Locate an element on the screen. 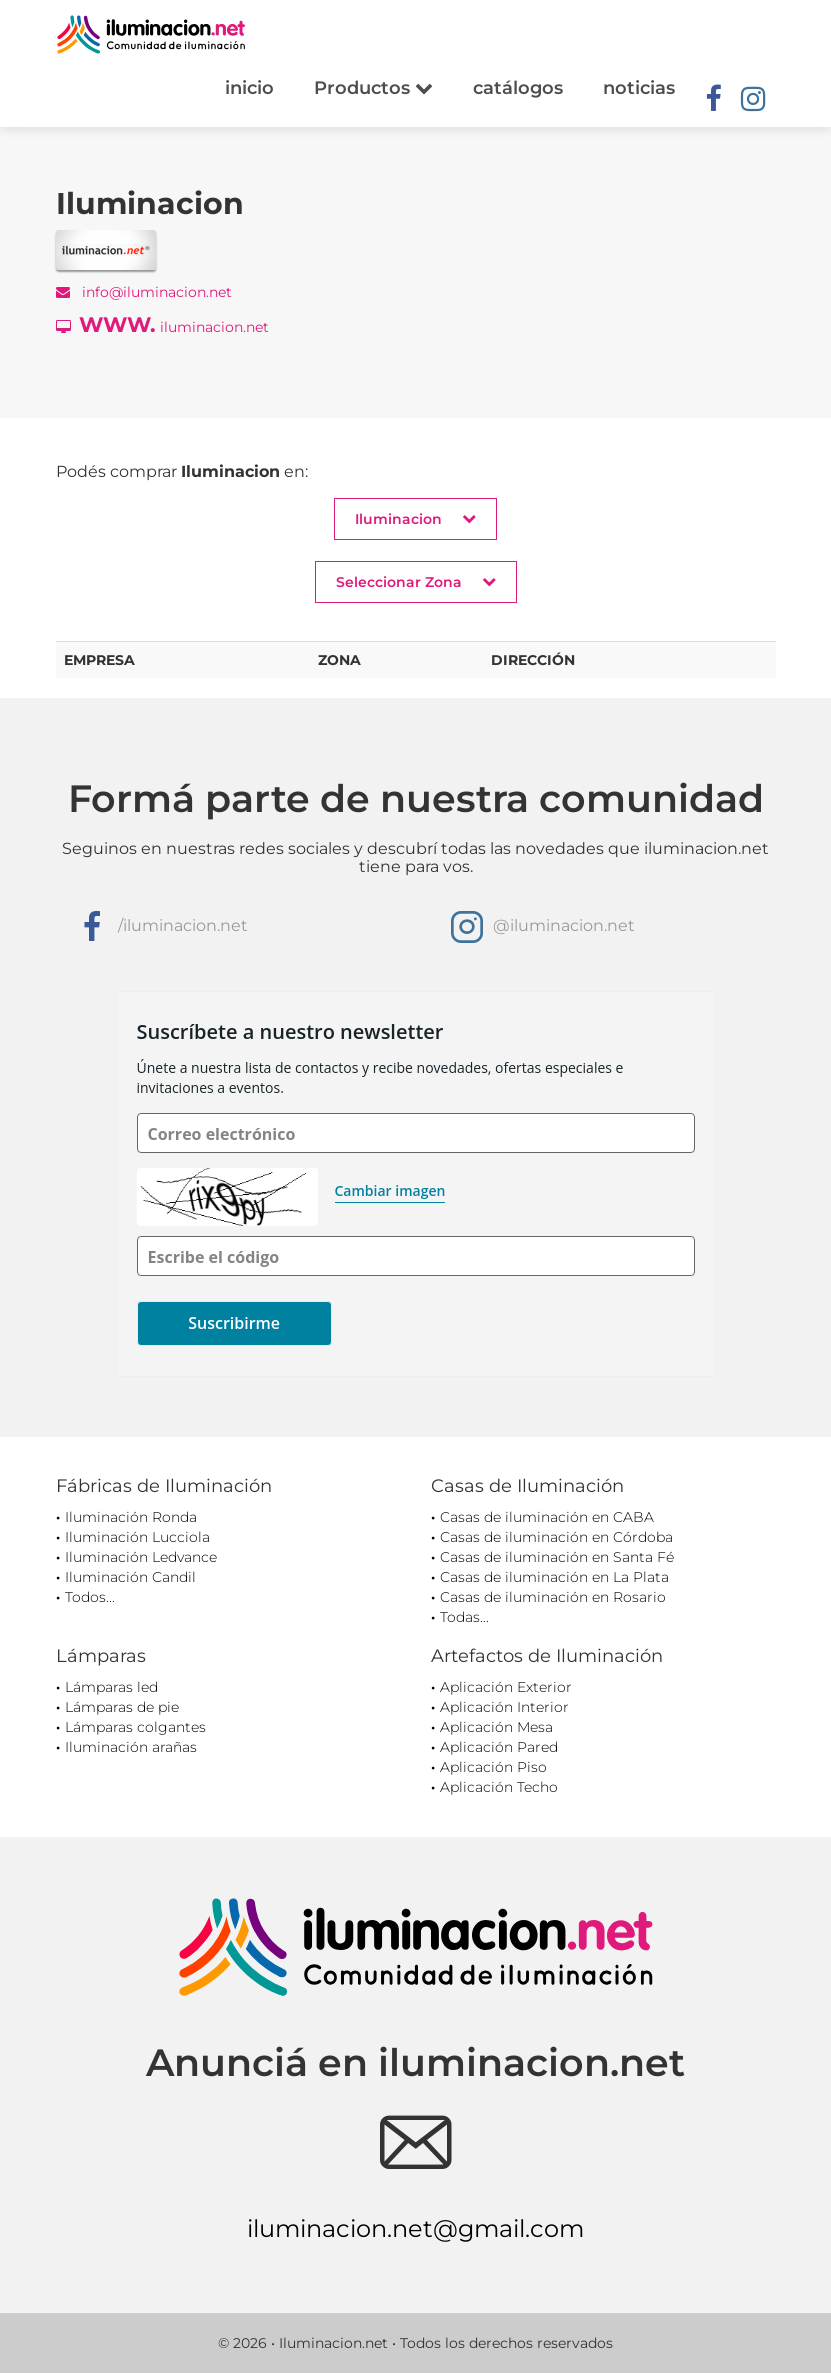  Casas de iluminación en Santa Fé is located at coordinates (557, 1557).